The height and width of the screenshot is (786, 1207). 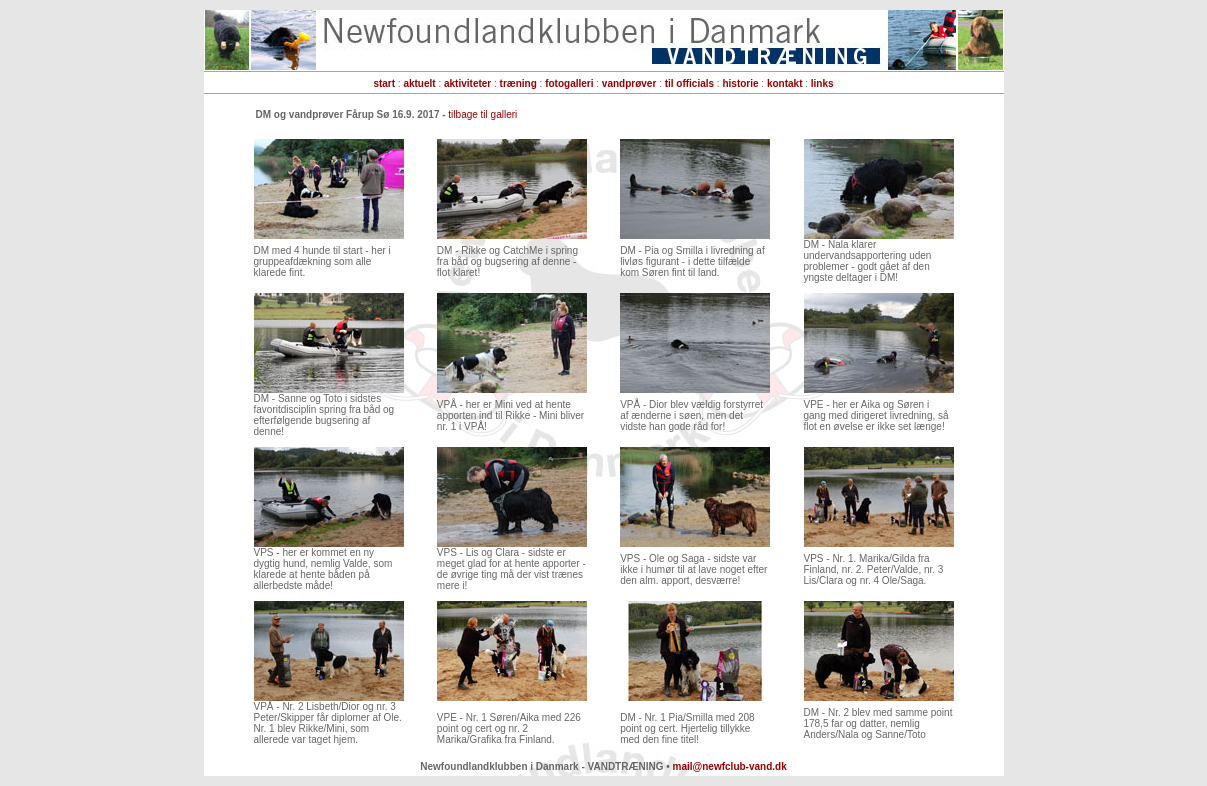 I want to click on mail@newfclub-vand.dk, so click(x=730, y=766).